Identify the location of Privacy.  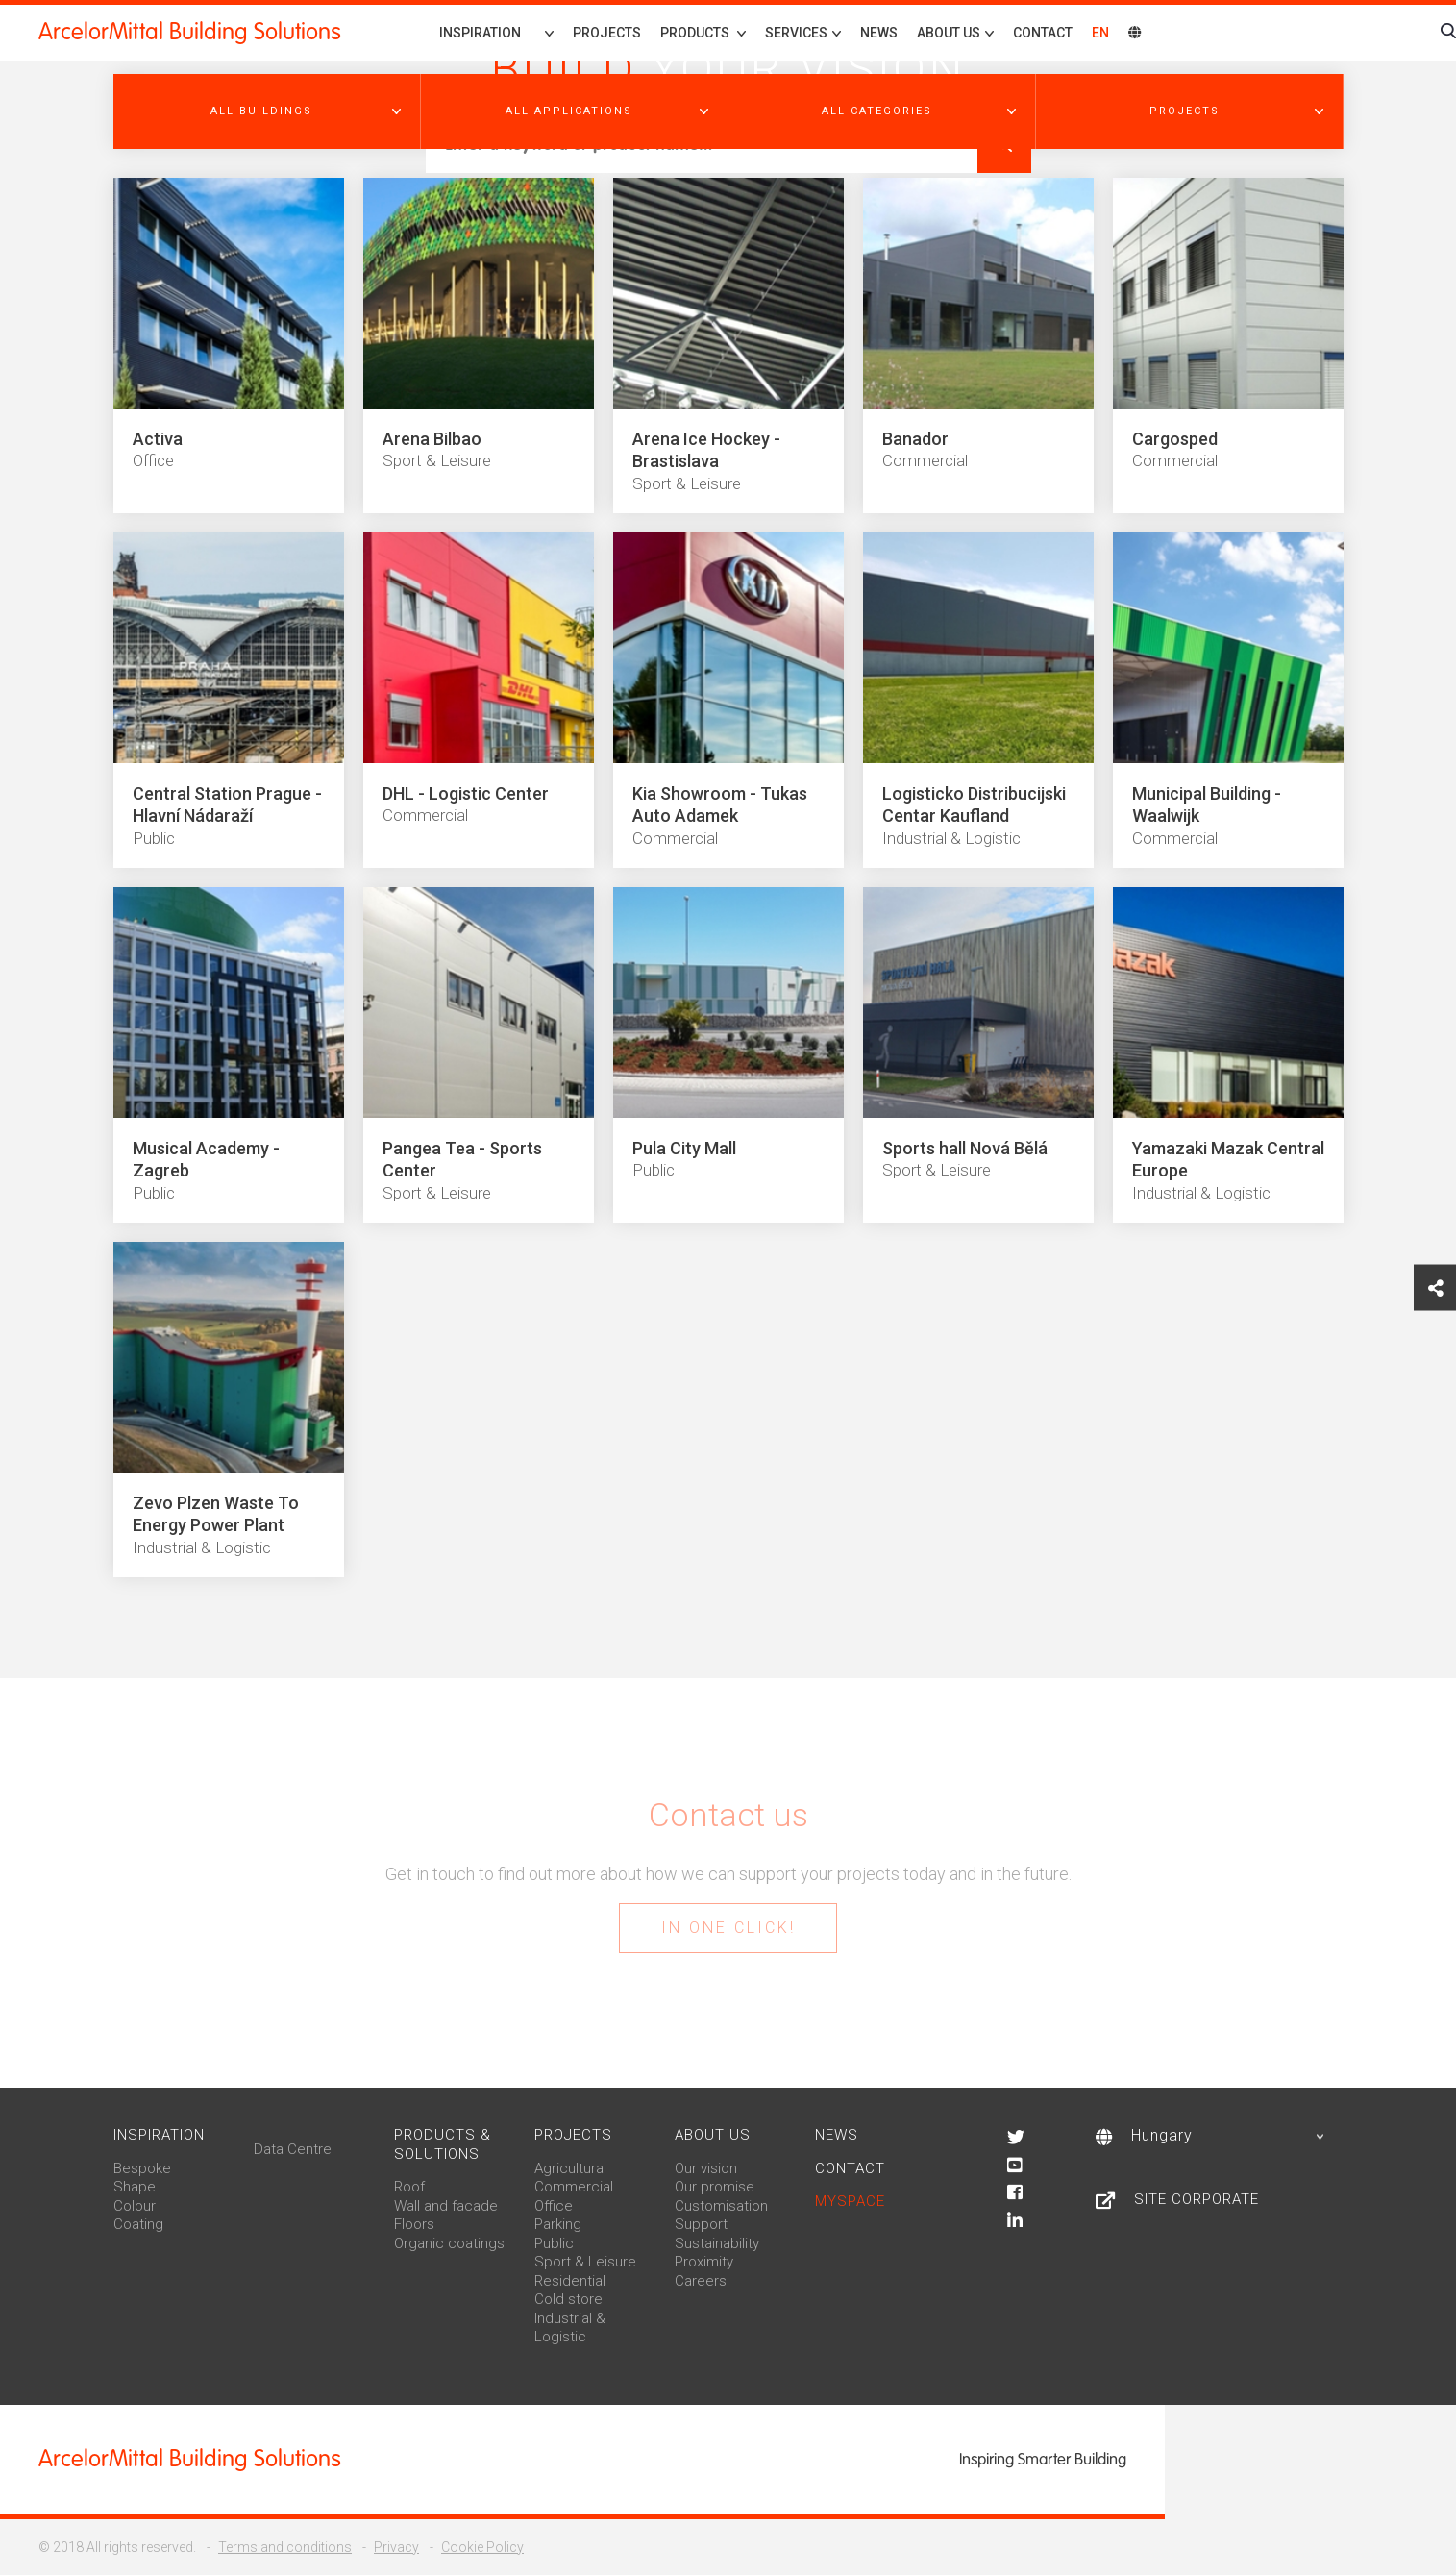
(396, 2547).